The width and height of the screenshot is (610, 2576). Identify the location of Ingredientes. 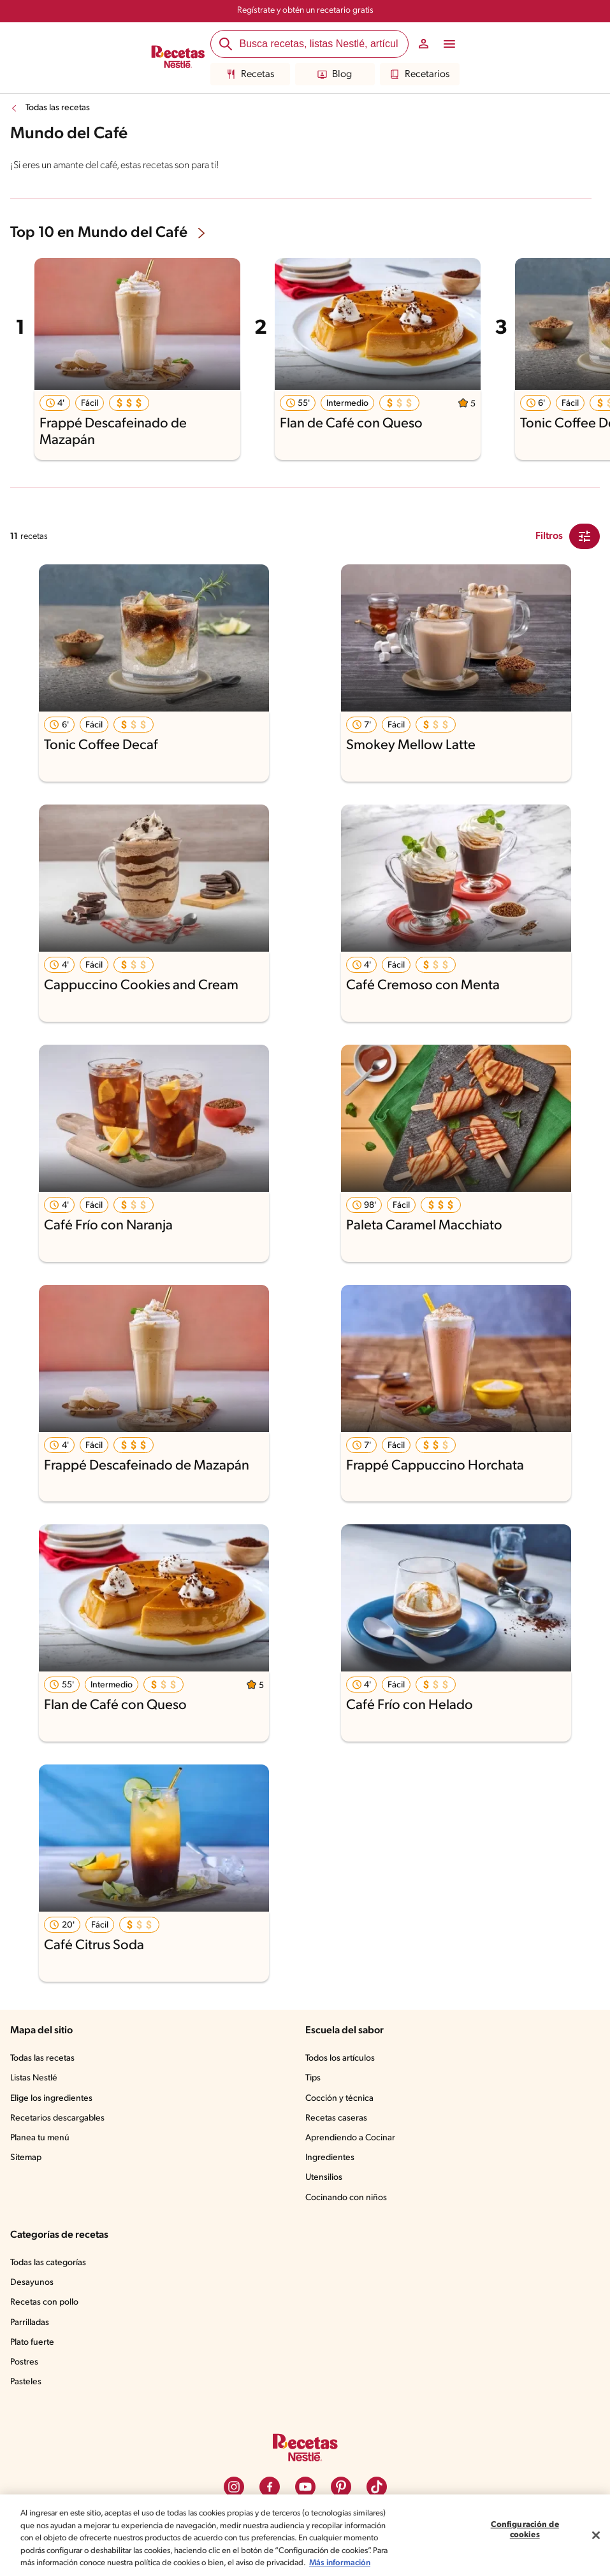
(329, 2158).